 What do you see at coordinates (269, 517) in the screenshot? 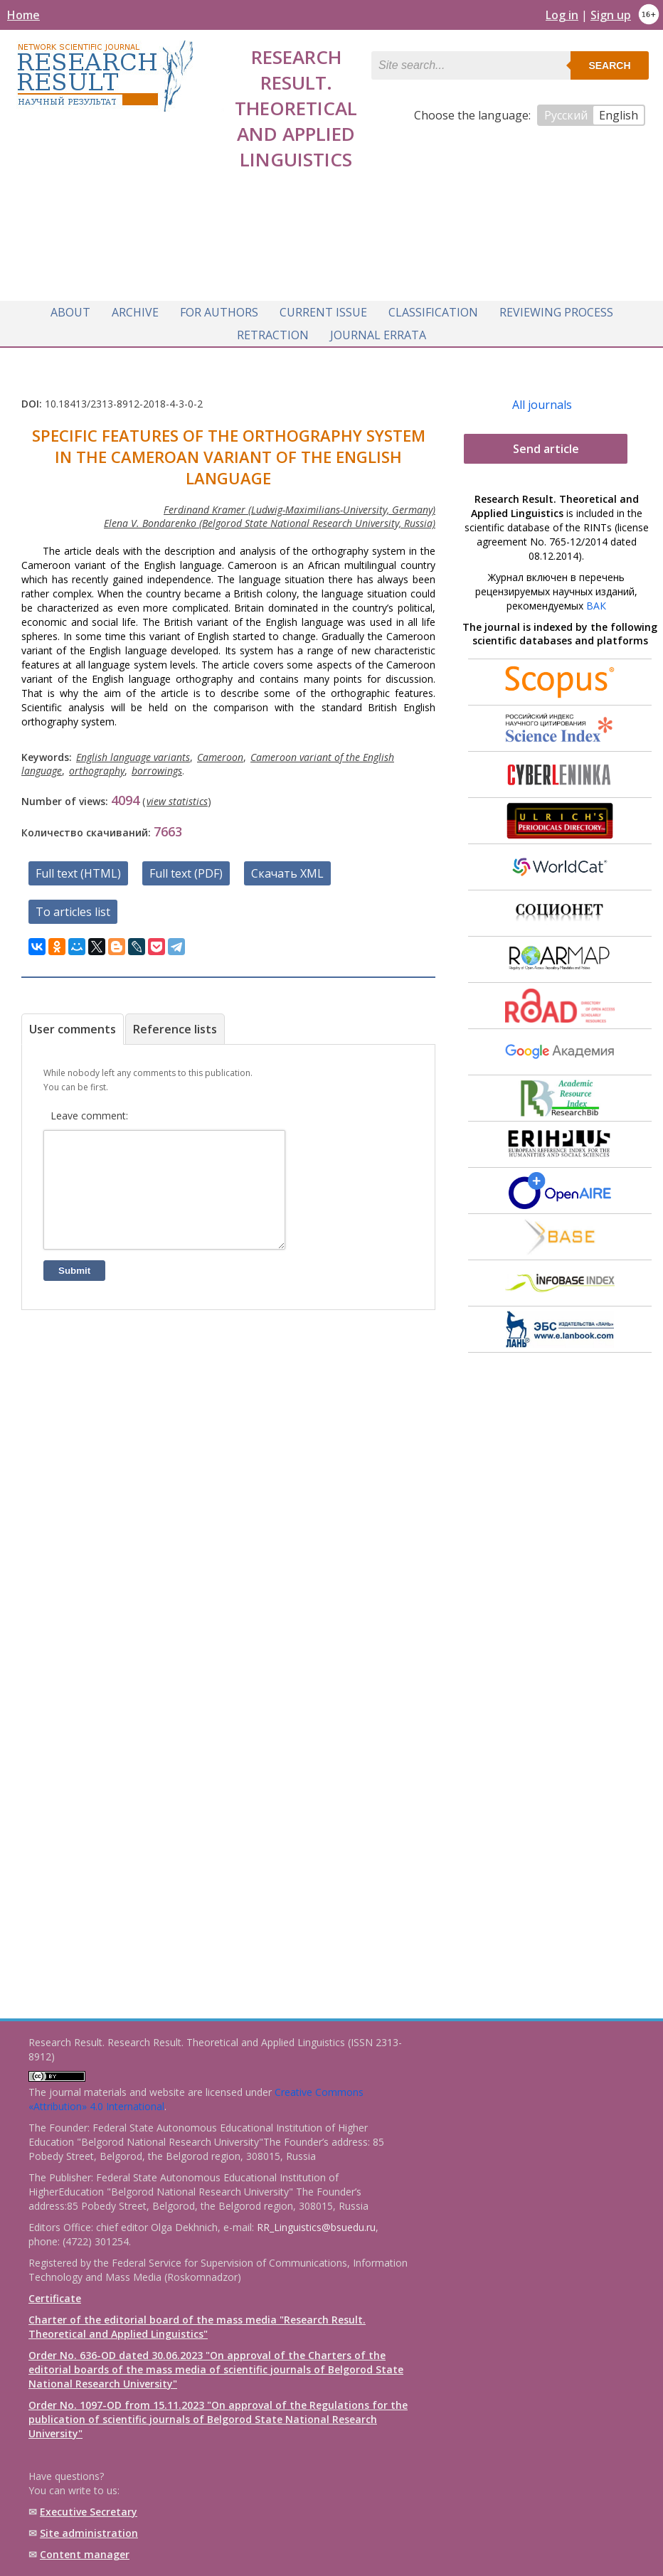
I see `Elena V. Bondarenko (Belgorod State National Research University, Russia)` at bounding box center [269, 517].